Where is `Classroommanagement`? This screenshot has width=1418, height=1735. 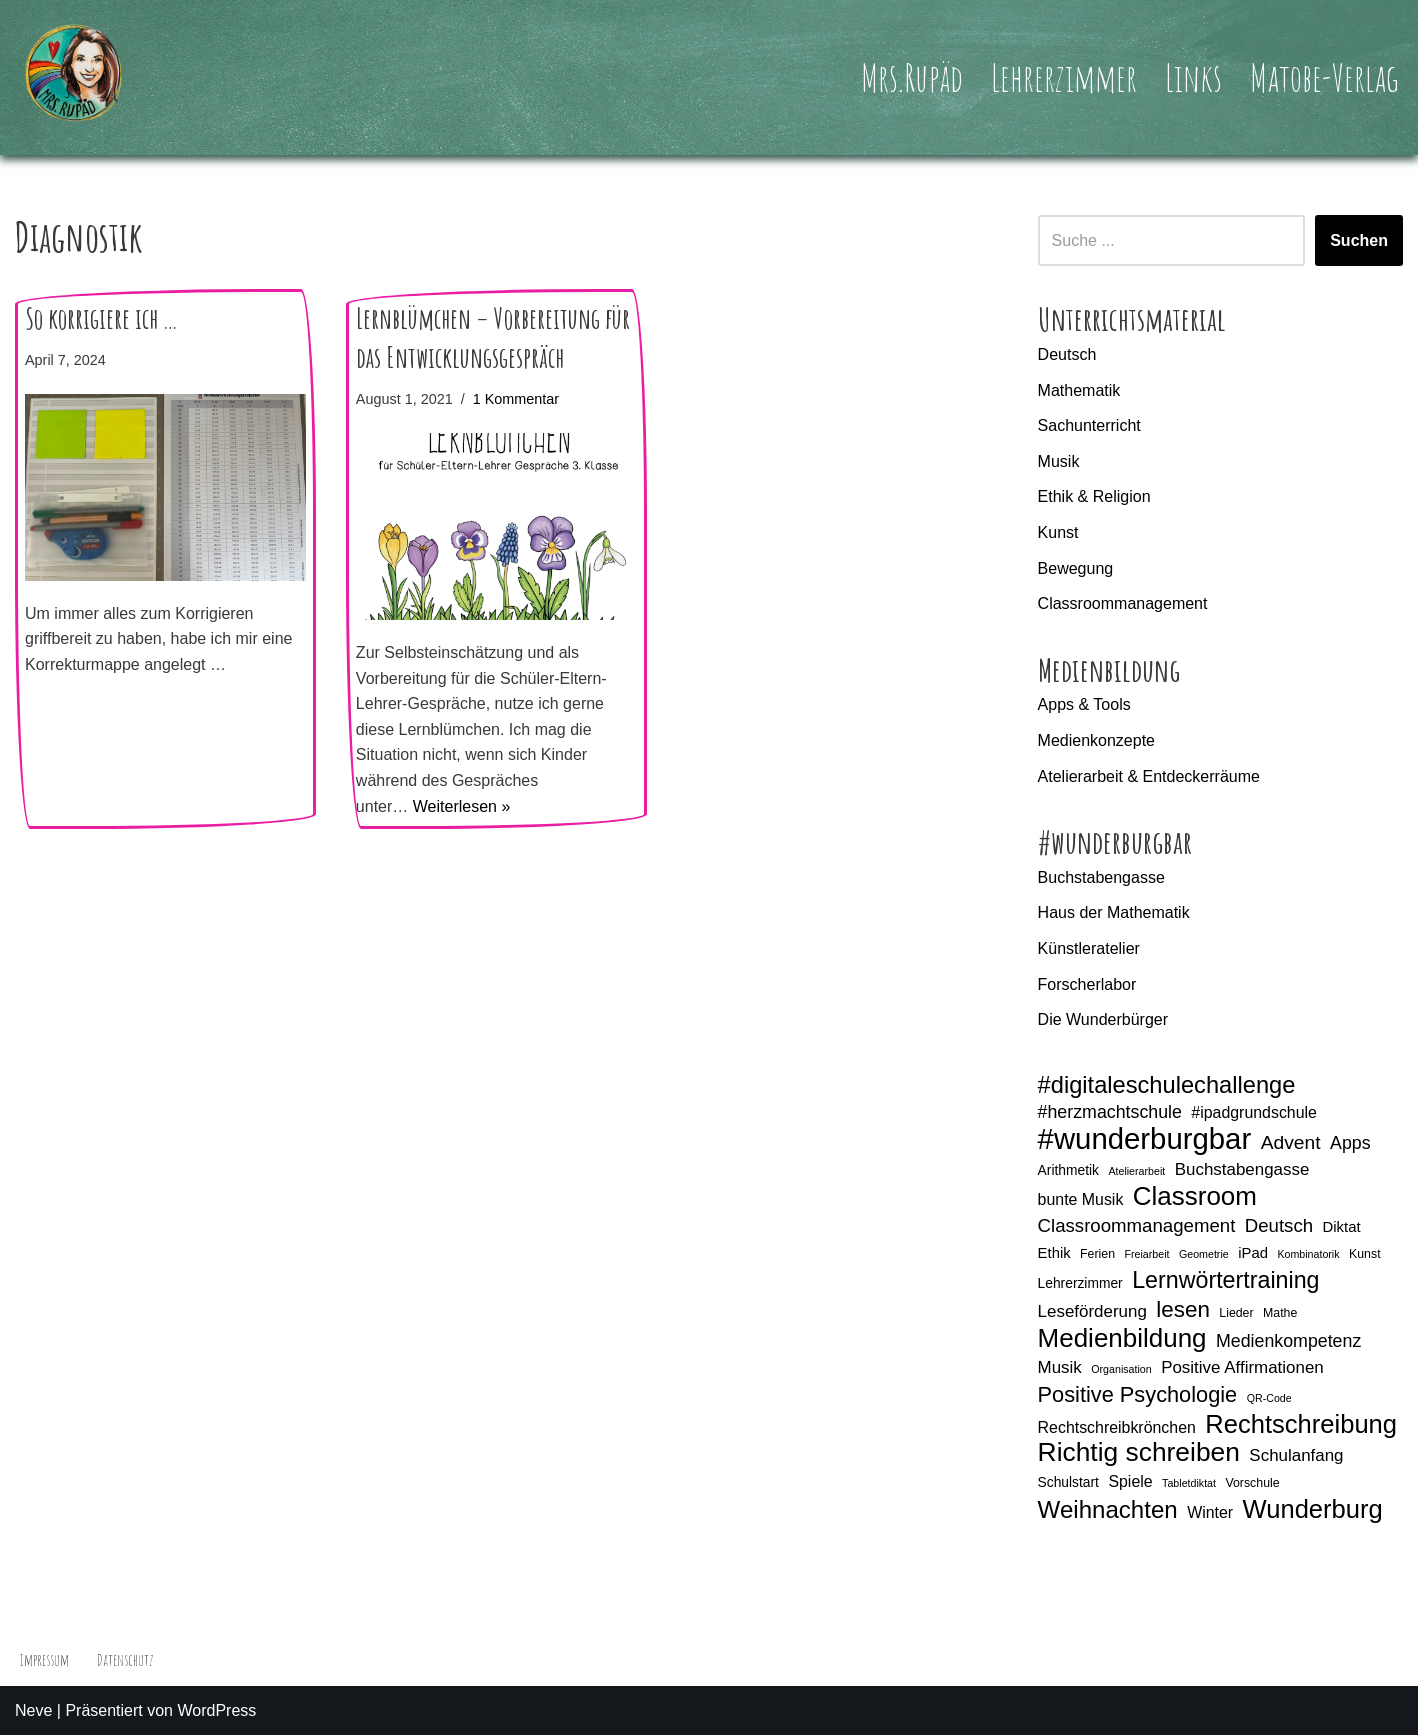 Classroommanagement is located at coordinates (1123, 603).